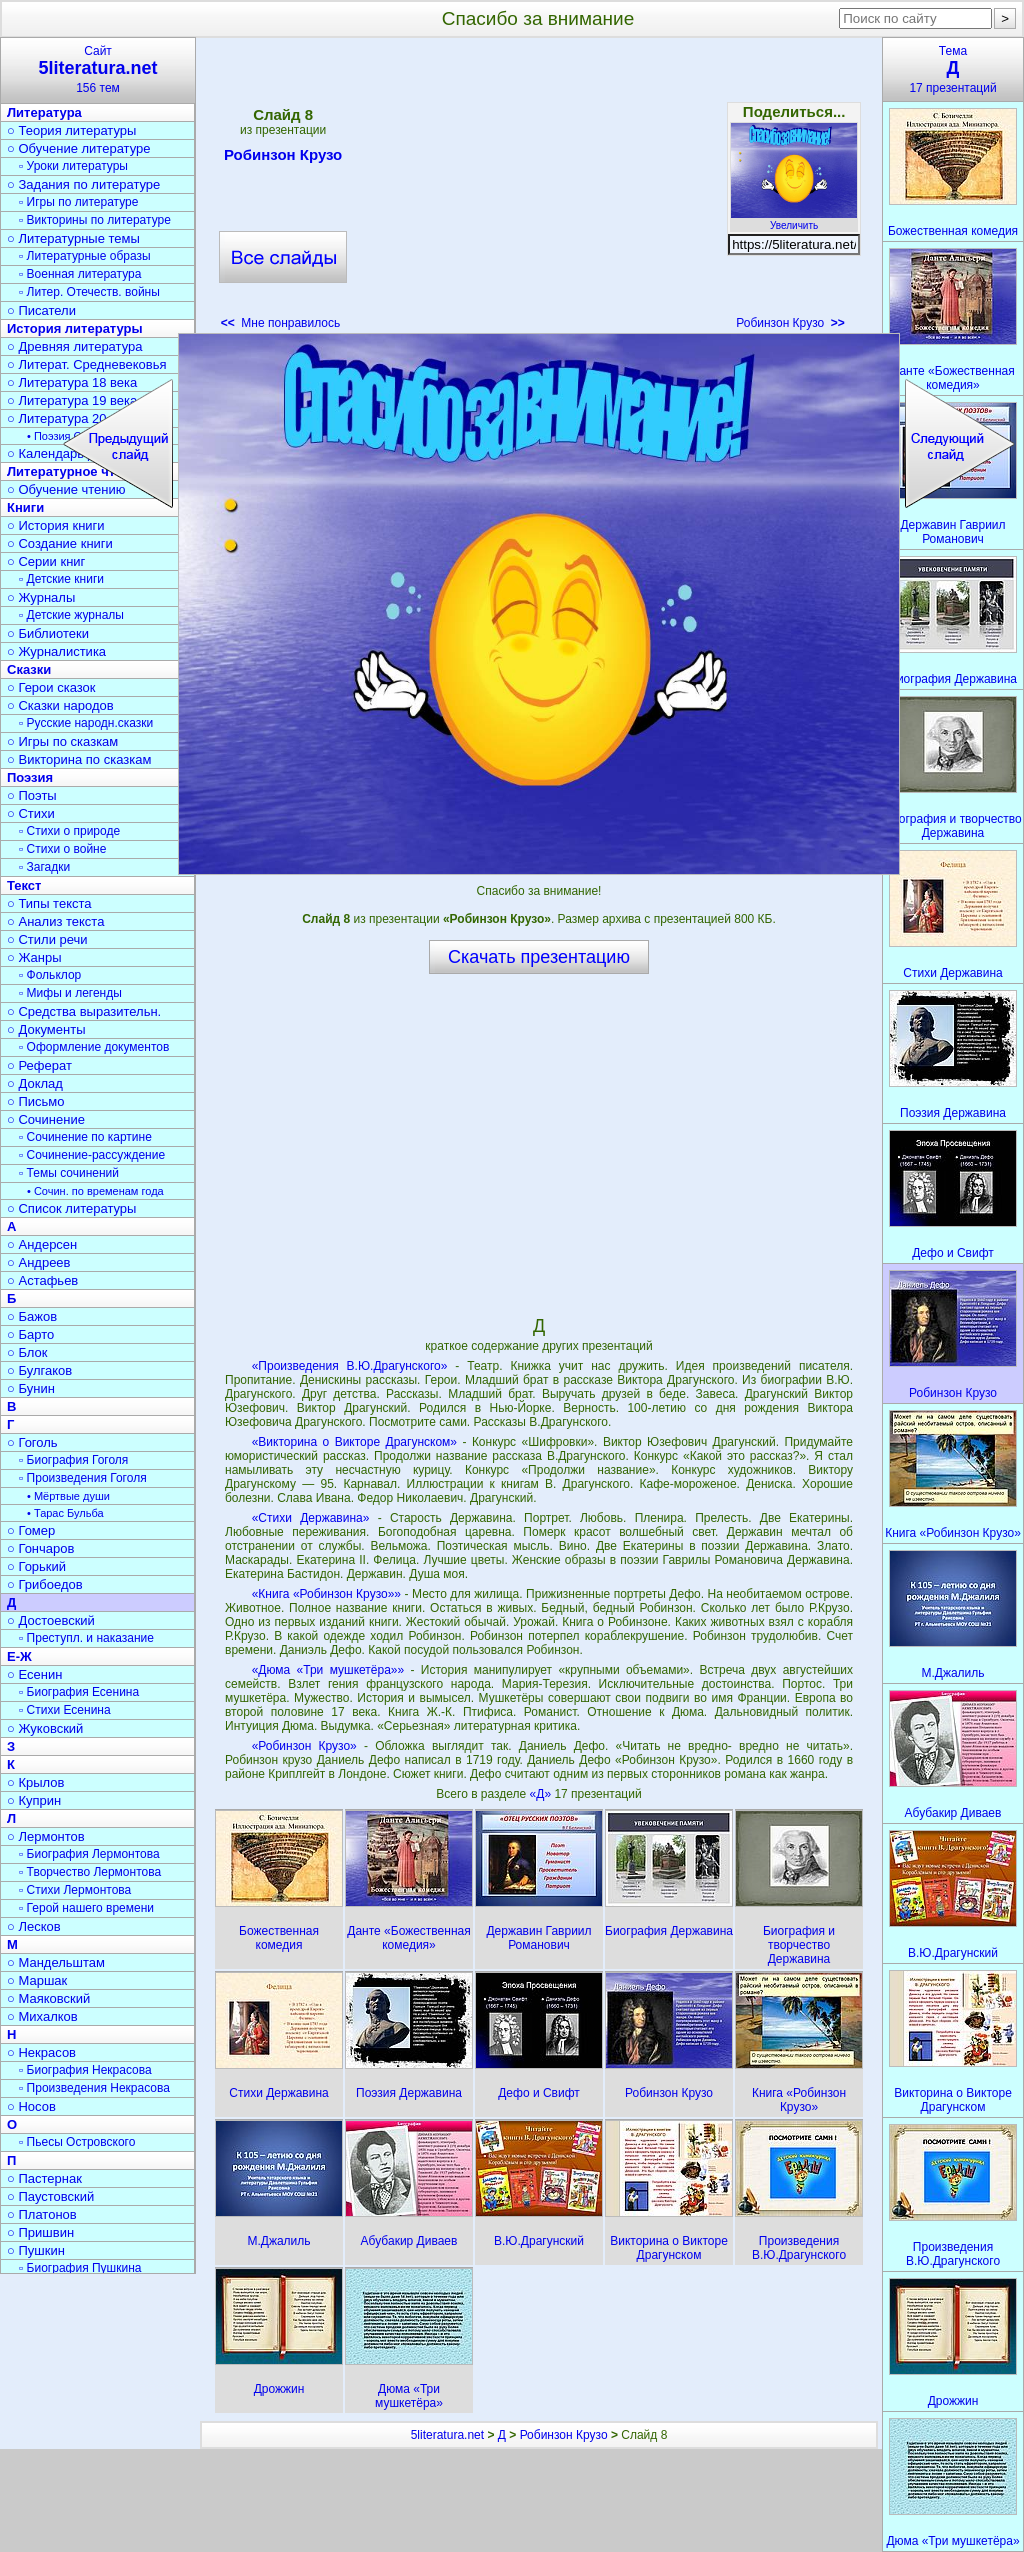  Describe the element at coordinates (48, 1998) in the screenshot. I see `○ Маяковский` at that location.